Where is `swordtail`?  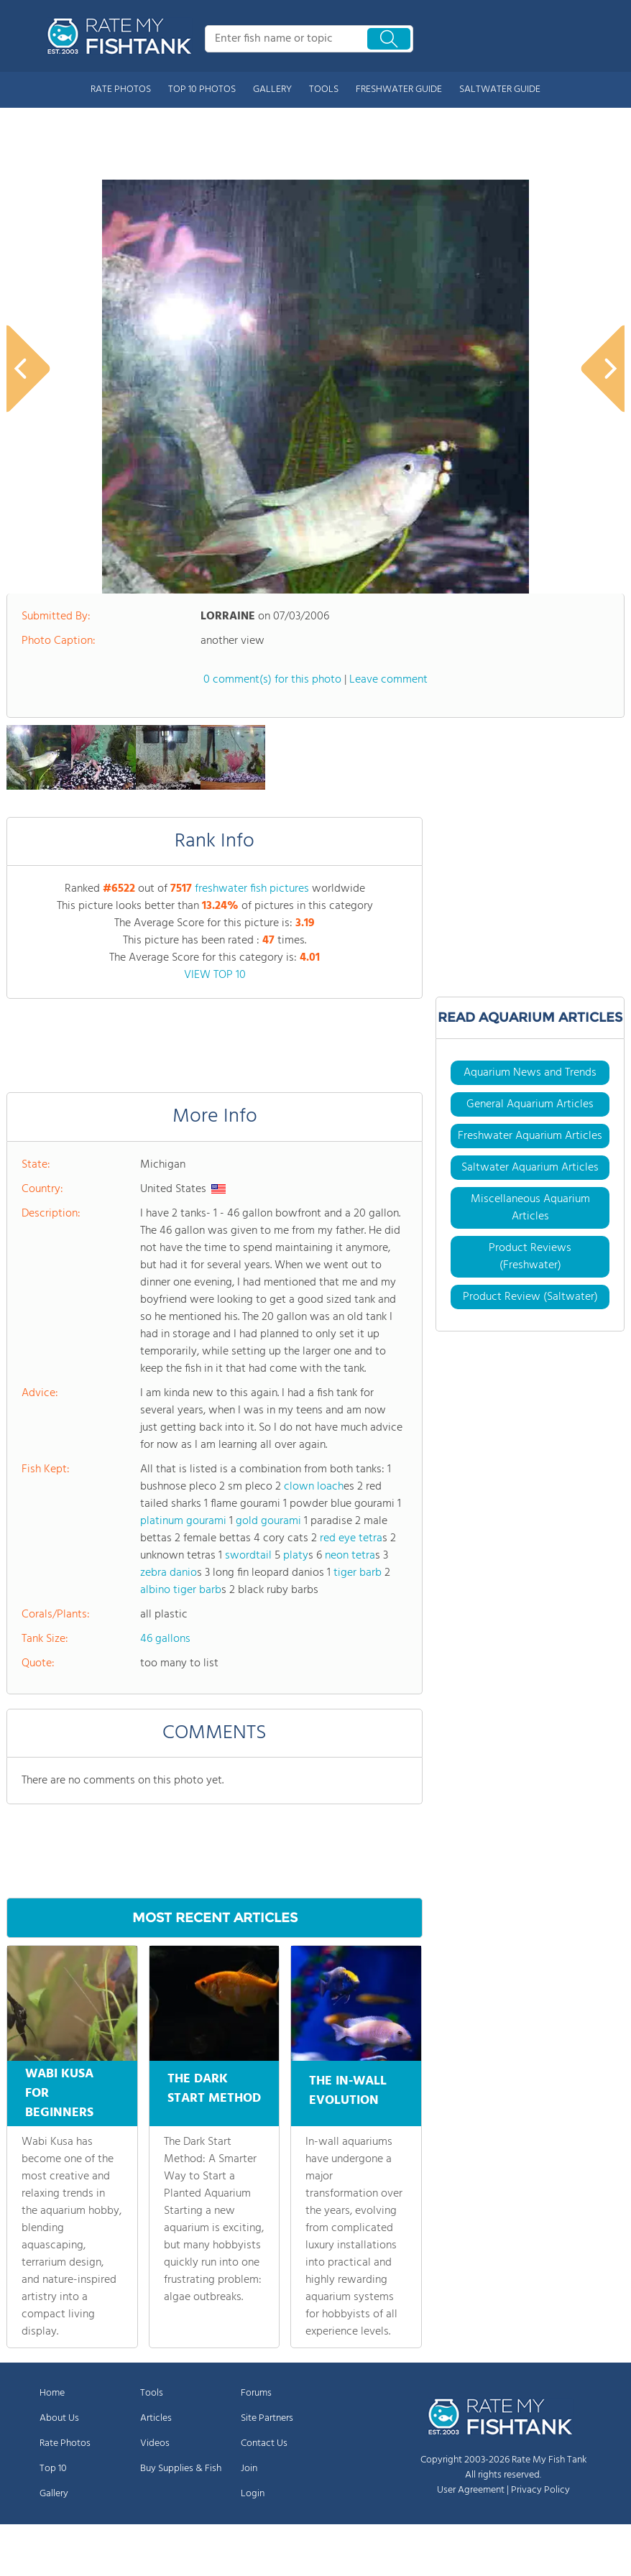 swordtail is located at coordinates (248, 1555).